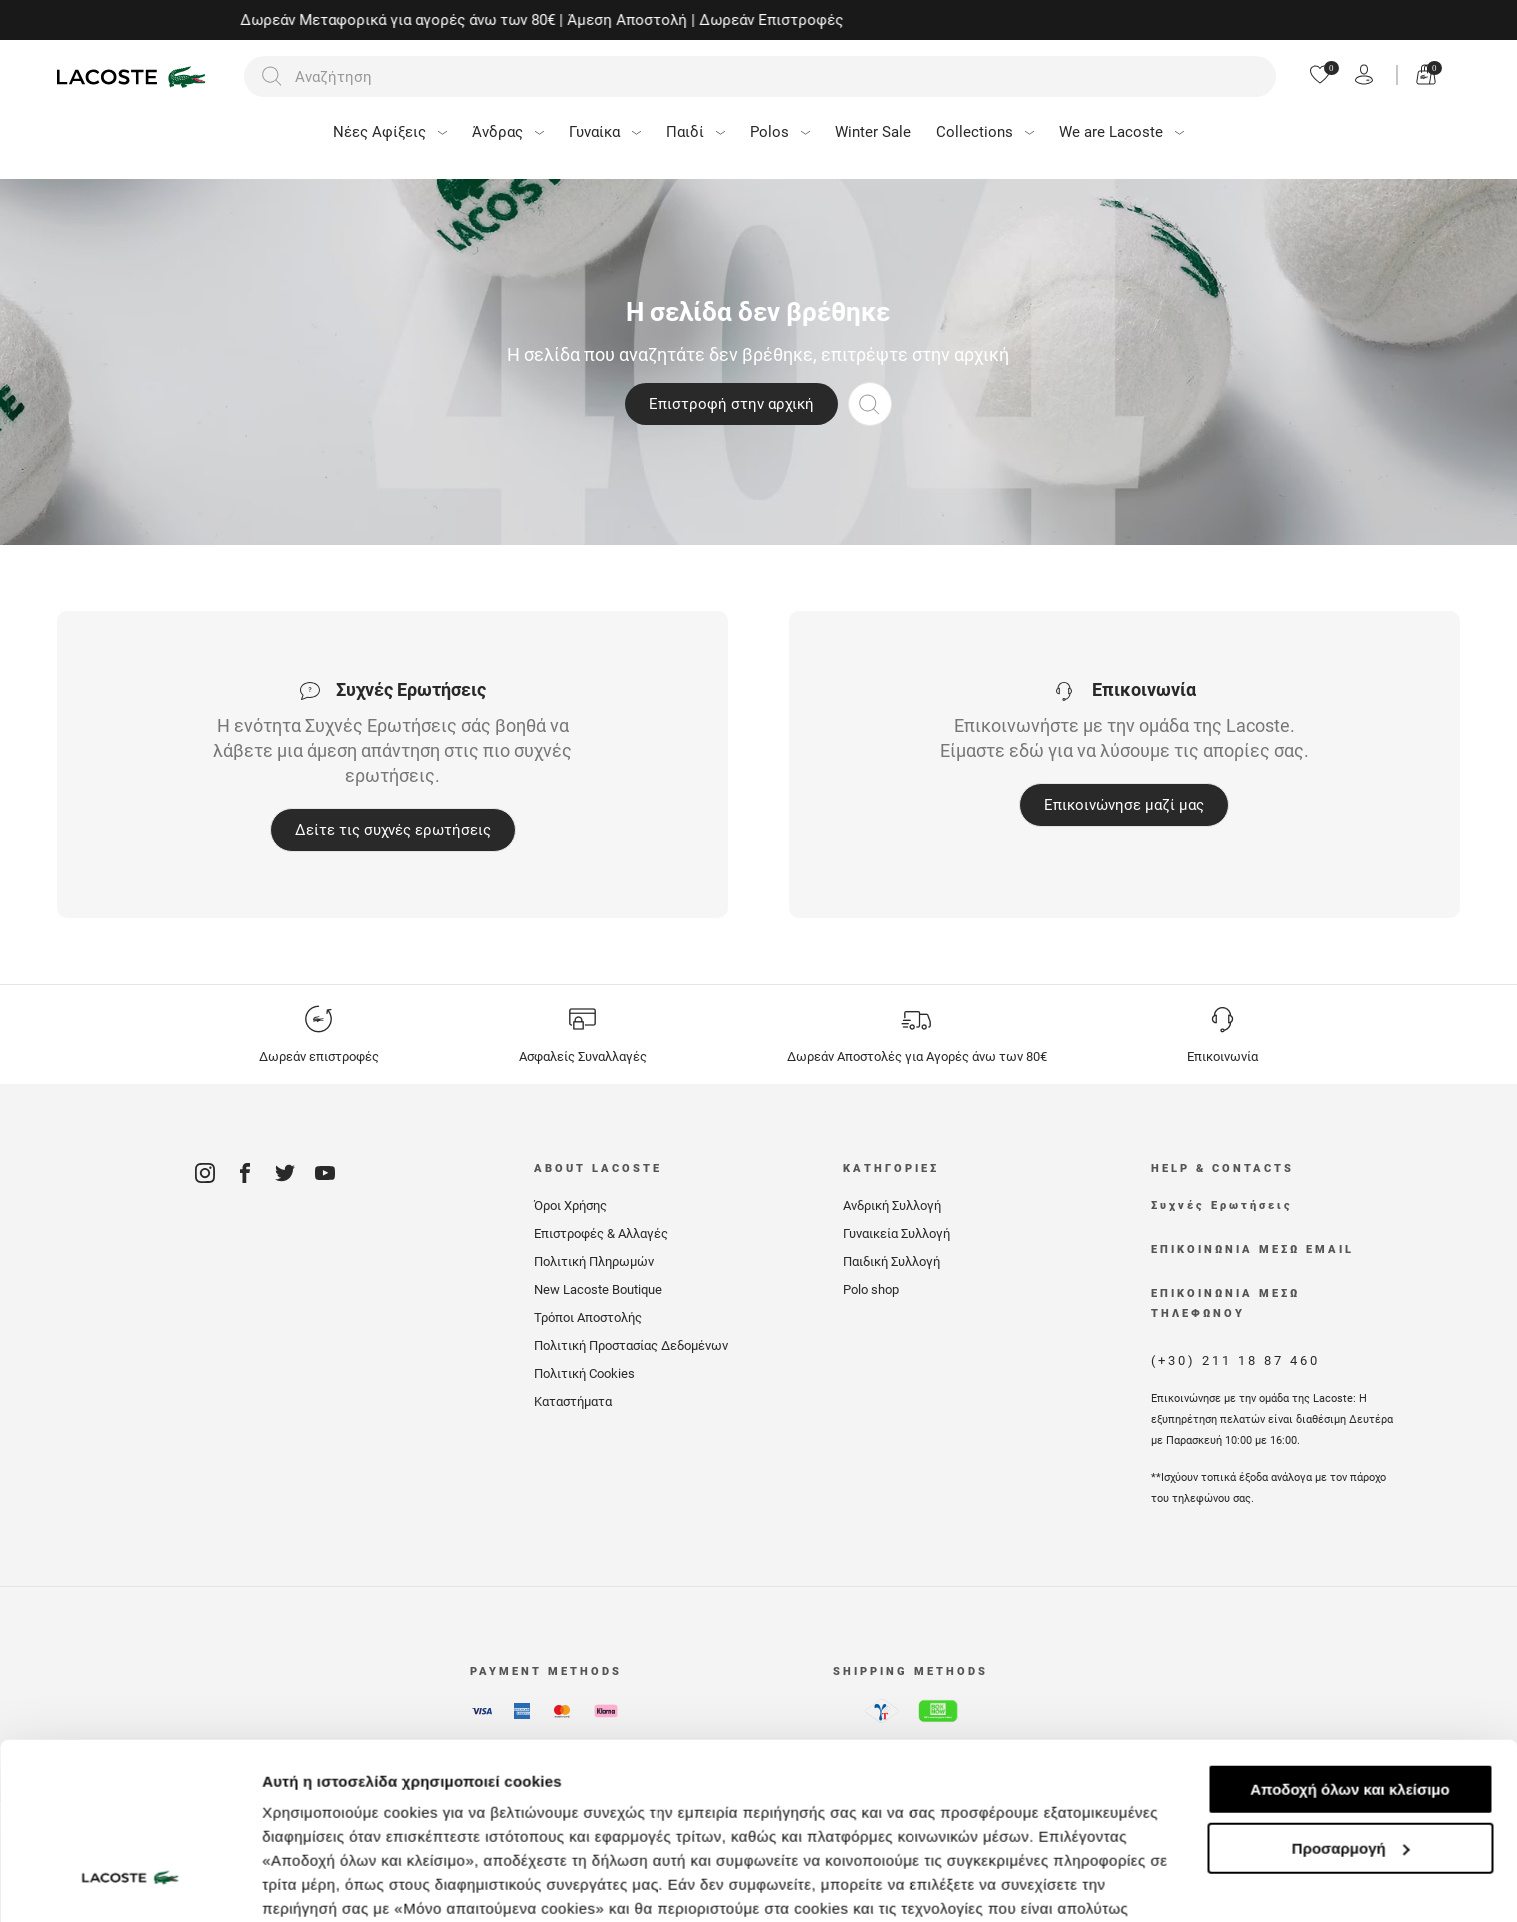 This screenshot has width=1517, height=1922. I want to click on Γυναικεία Συλλογή, so click(896, 1233).